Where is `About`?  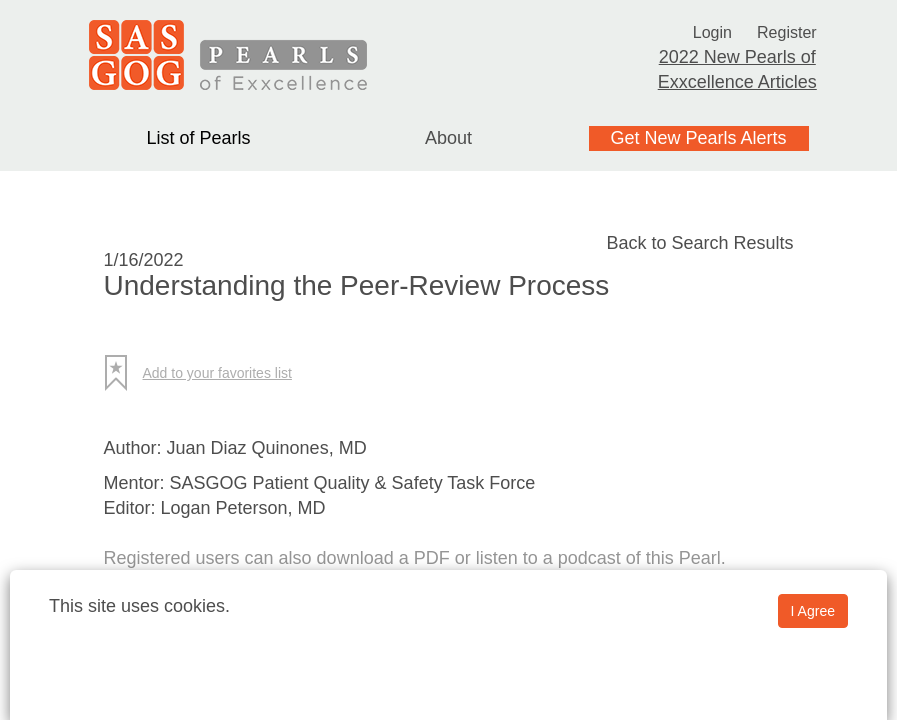
About is located at coordinates (448, 138).